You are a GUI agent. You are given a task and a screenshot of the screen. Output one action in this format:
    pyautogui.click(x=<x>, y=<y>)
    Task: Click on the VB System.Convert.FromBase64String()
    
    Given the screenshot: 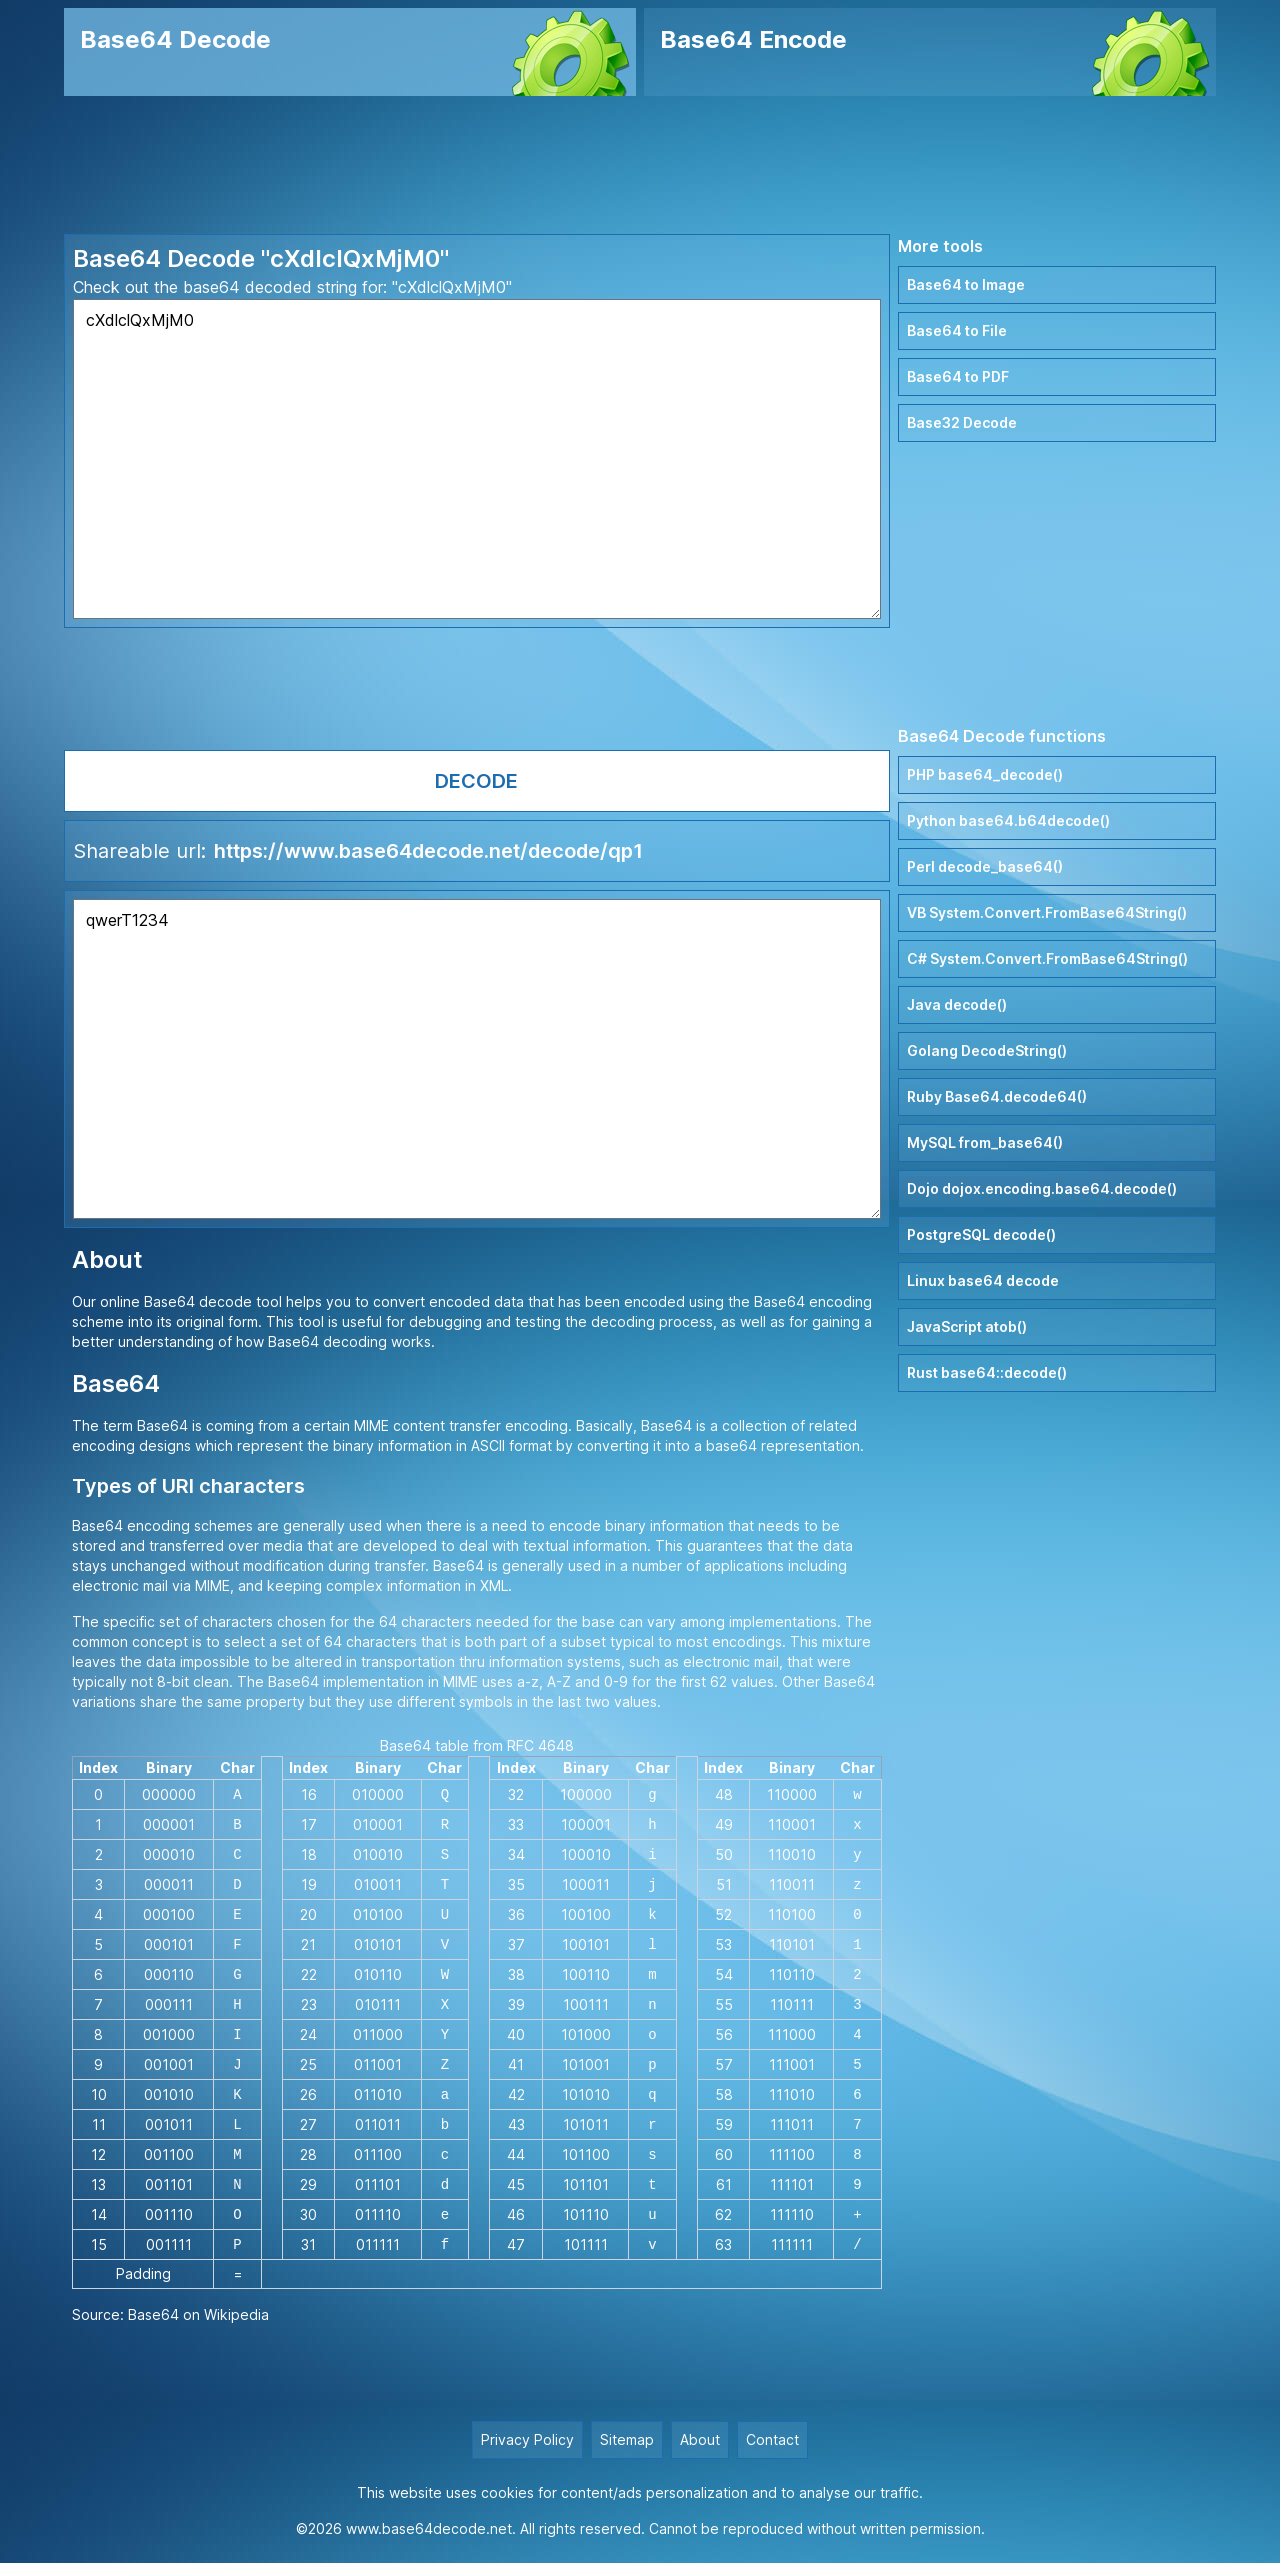 What is the action you would take?
    pyautogui.click(x=1047, y=912)
    